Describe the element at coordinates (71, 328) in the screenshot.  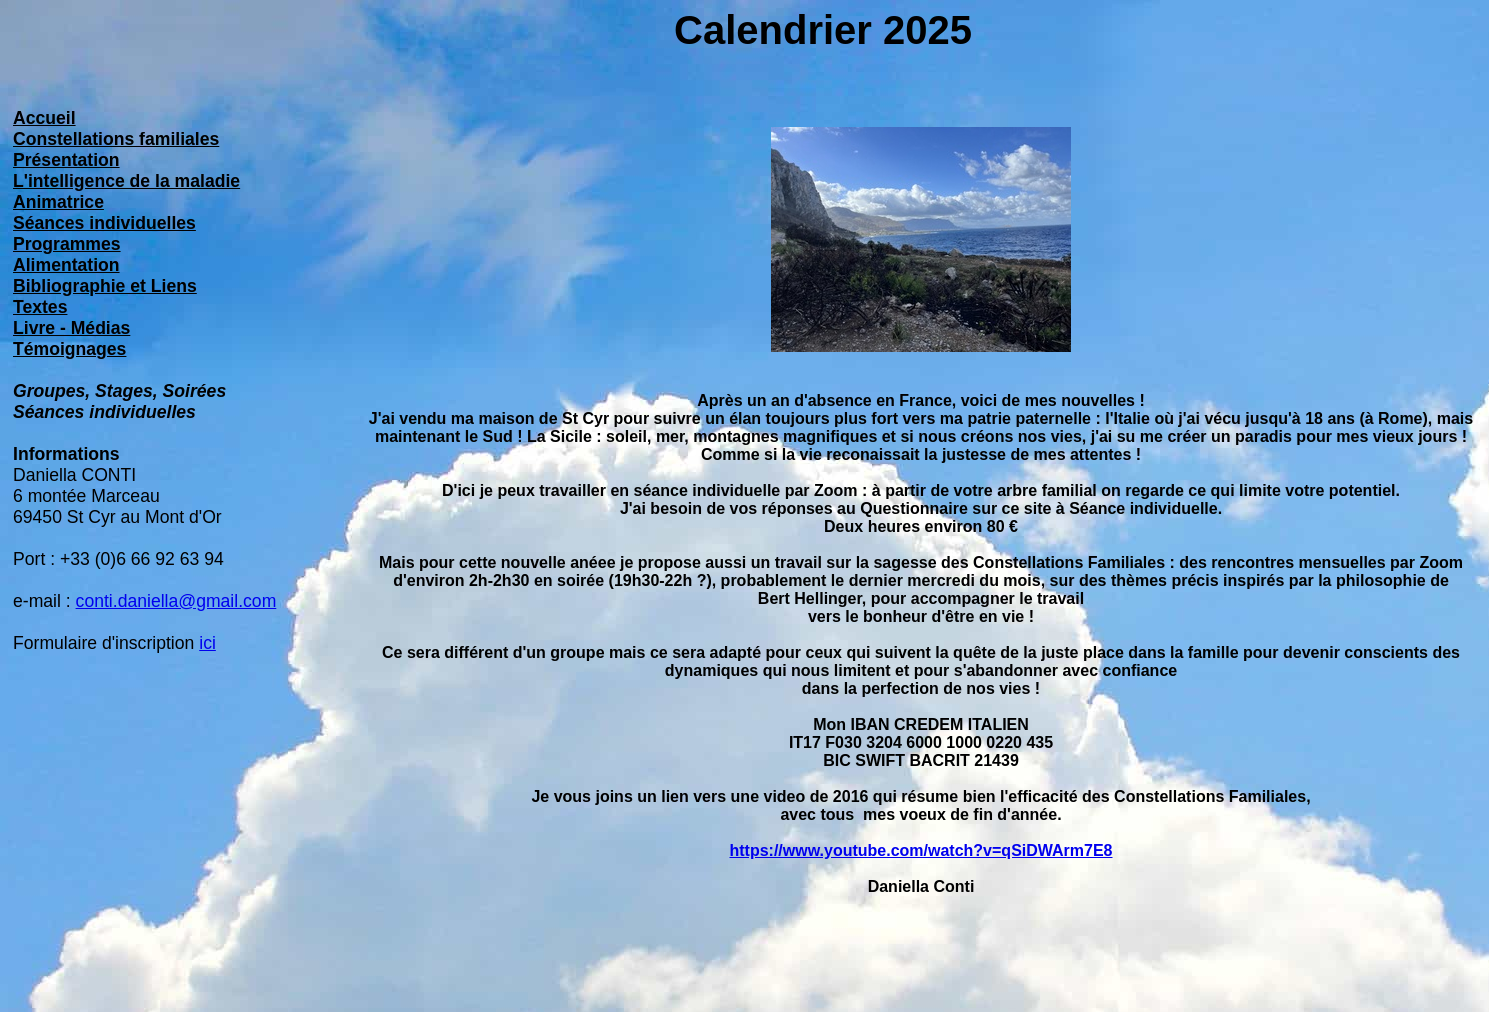
I see `Livre - Médias` at that location.